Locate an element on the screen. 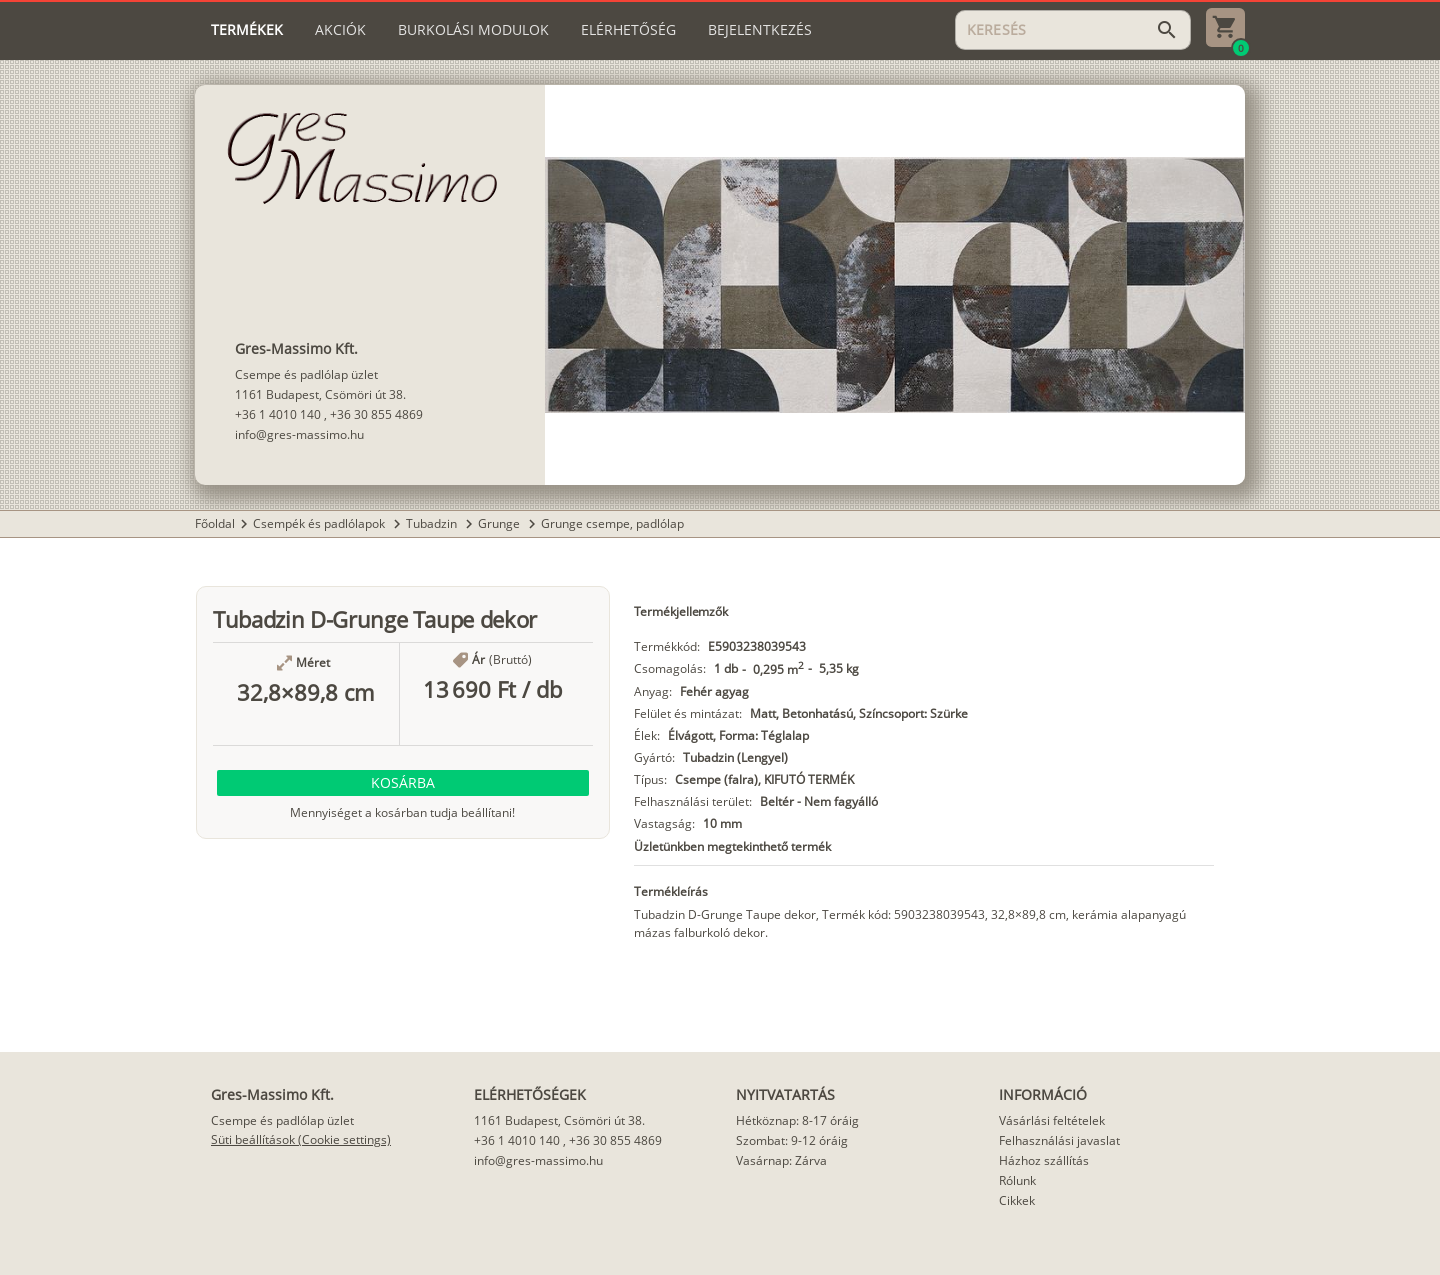 This screenshot has width=1440, height=1275. Grunge csempe, padlólap is located at coordinates (612, 523).